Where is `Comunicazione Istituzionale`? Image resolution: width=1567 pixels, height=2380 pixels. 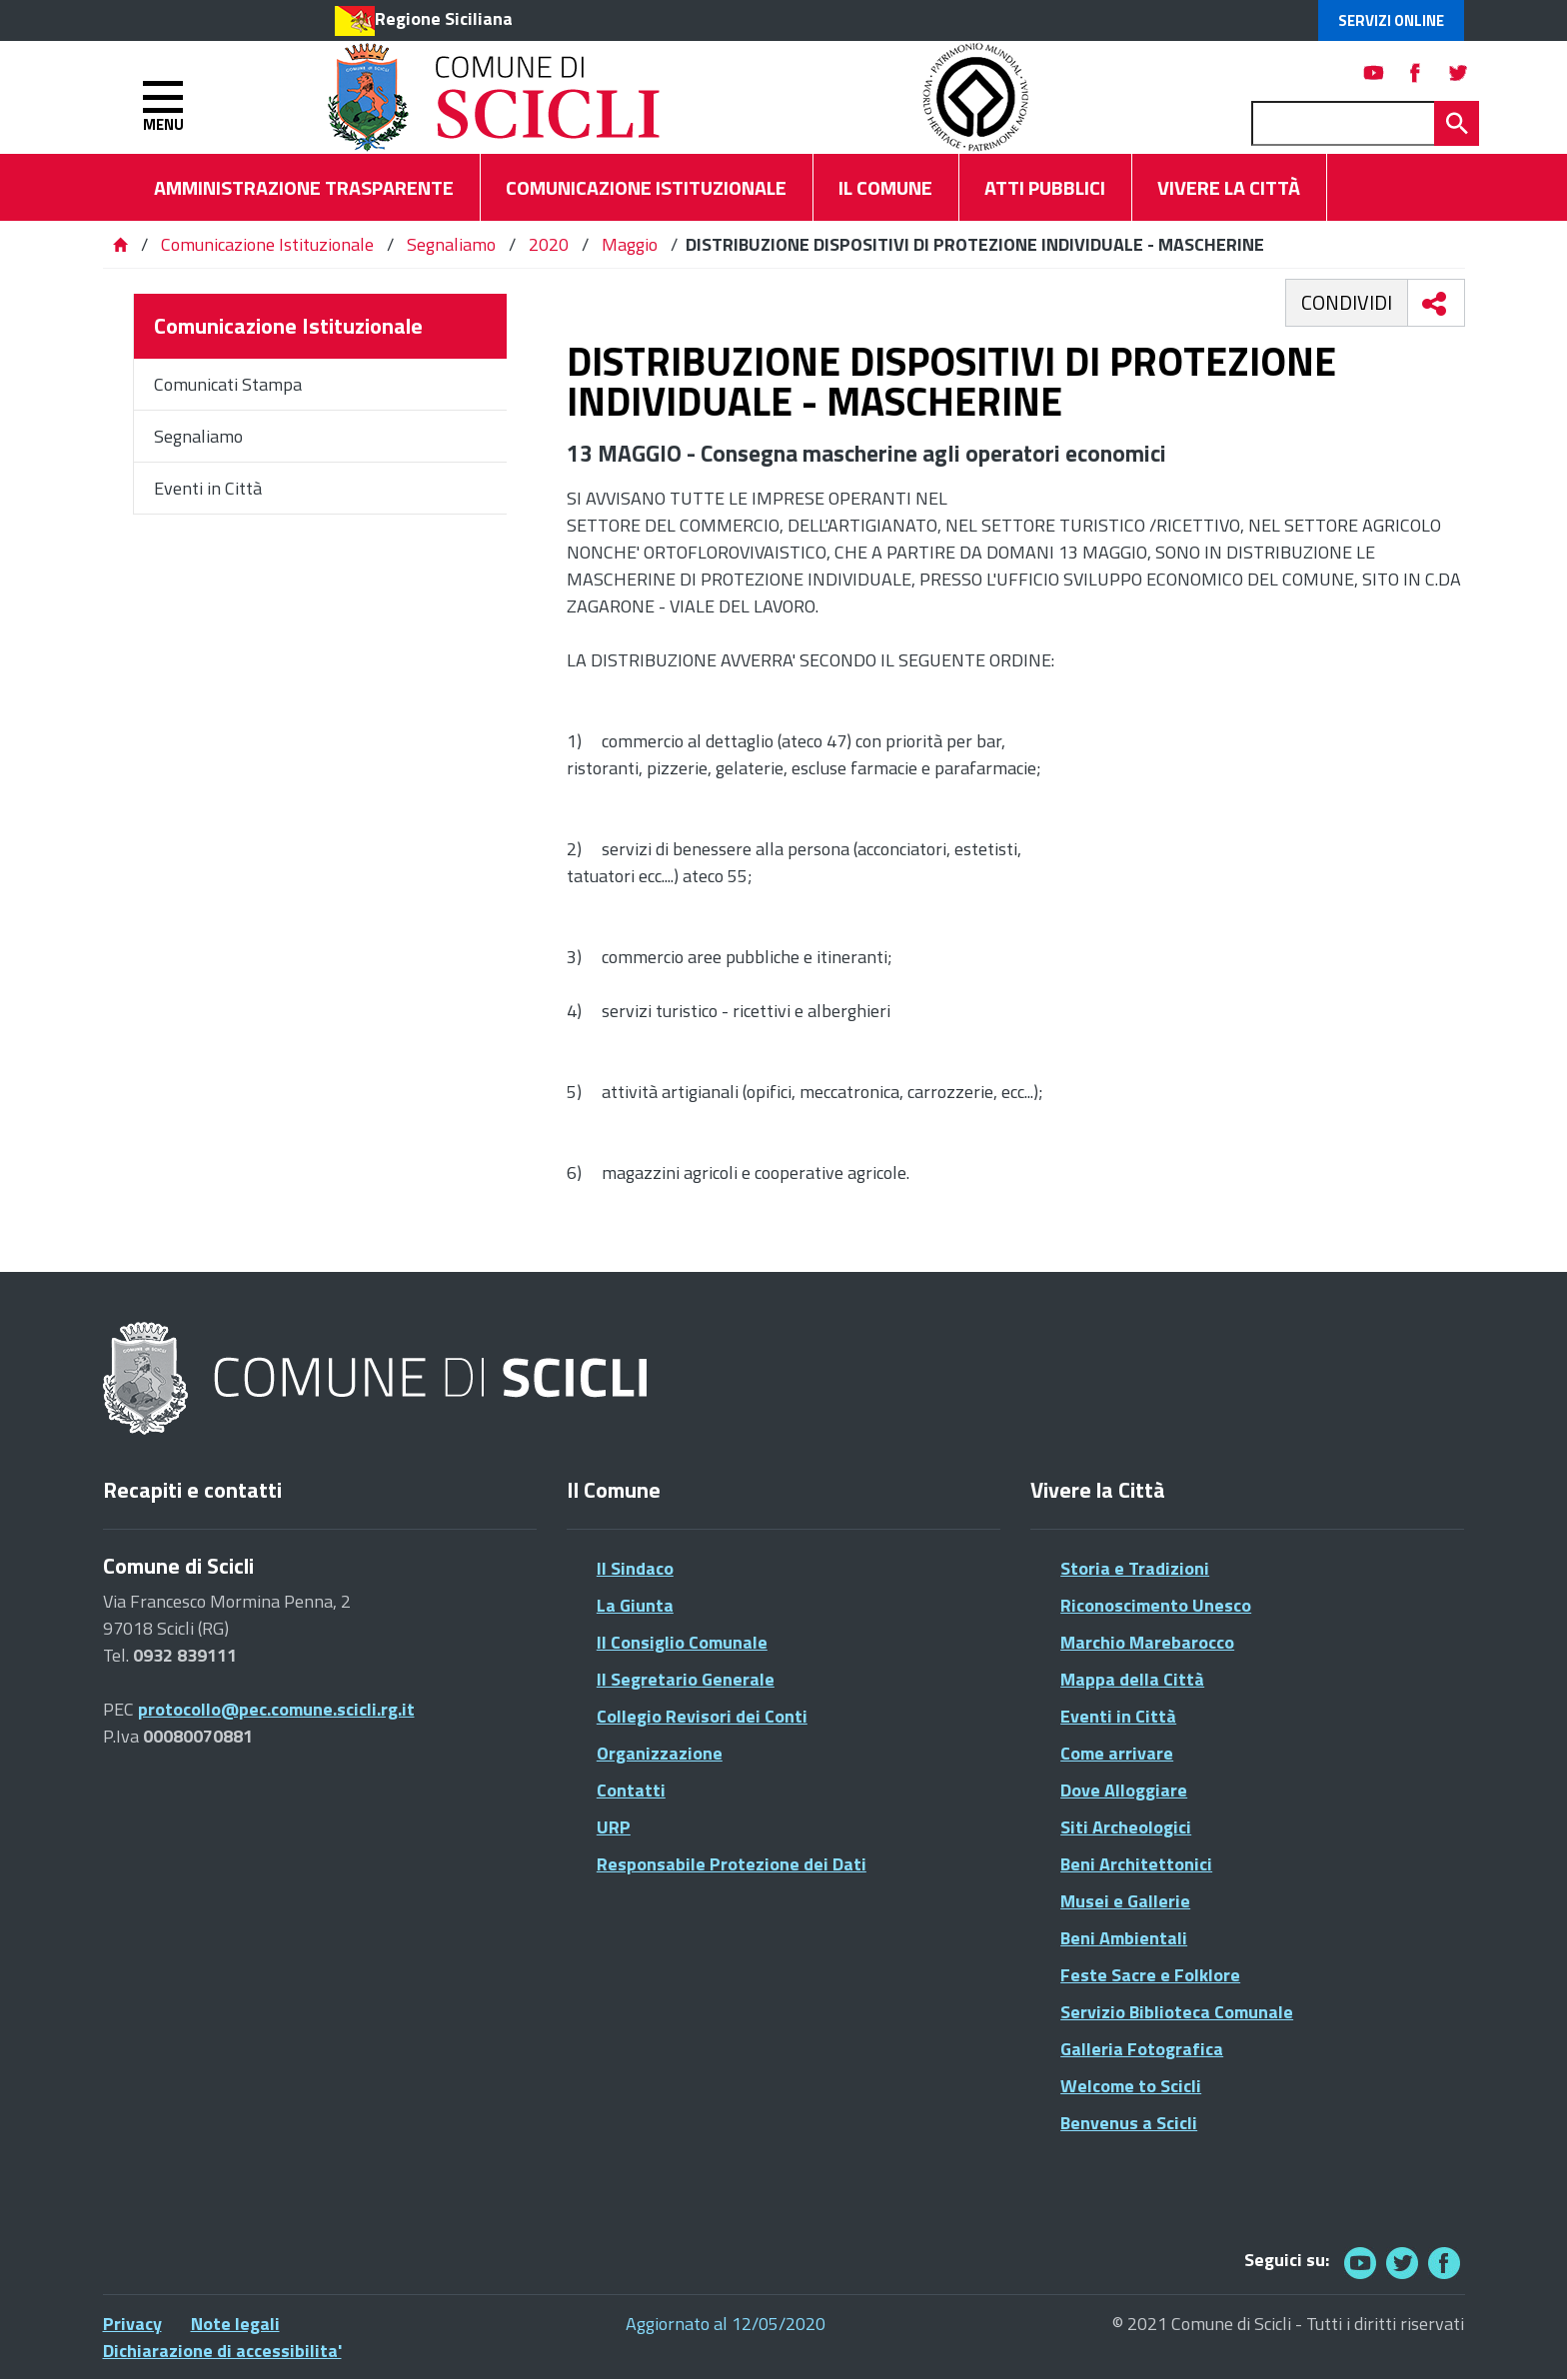
Comunicazione Istituzionale is located at coordinates (267, 244).